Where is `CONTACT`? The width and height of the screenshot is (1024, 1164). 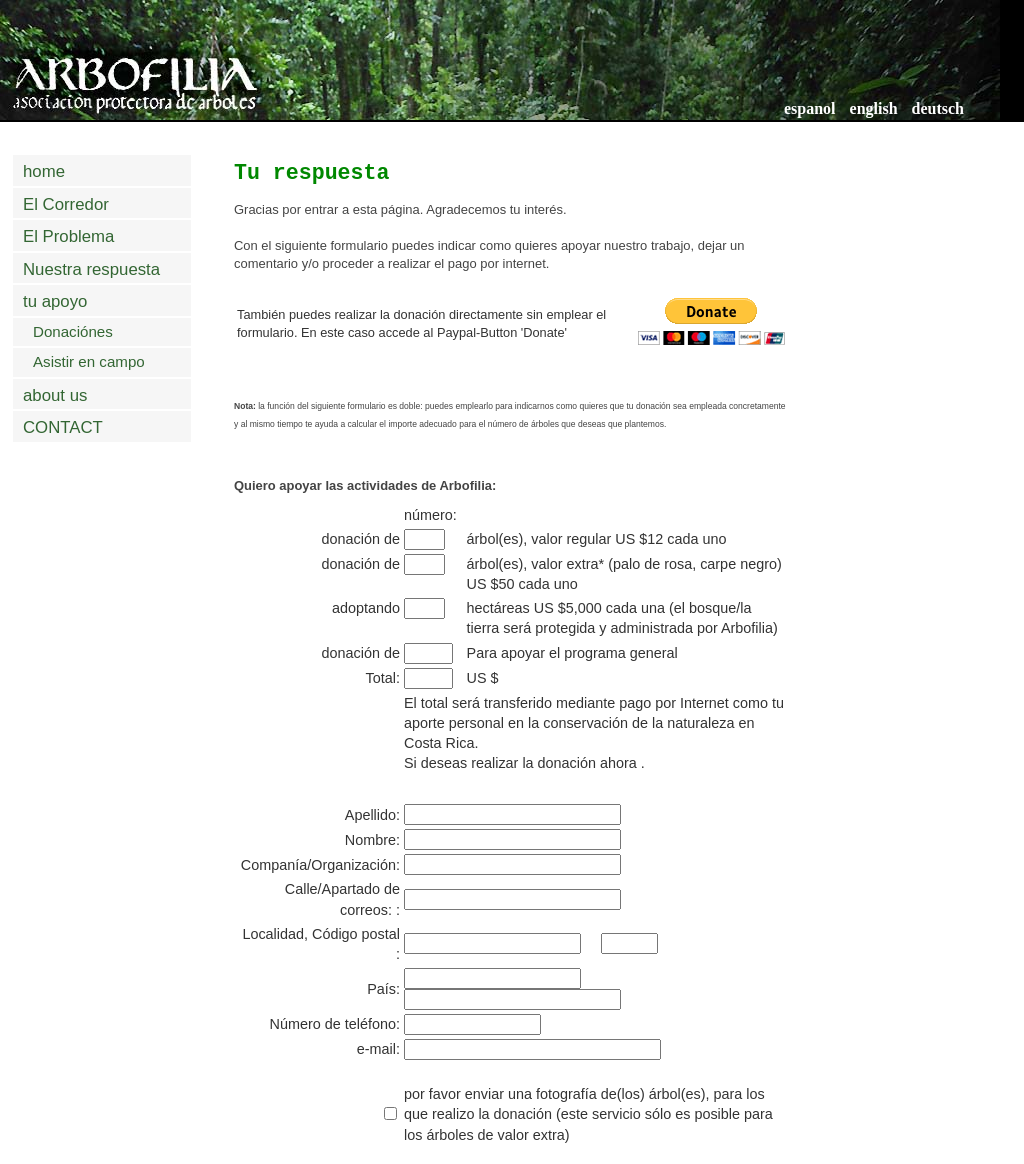
CONTACT is located at coordinates (63, 427).